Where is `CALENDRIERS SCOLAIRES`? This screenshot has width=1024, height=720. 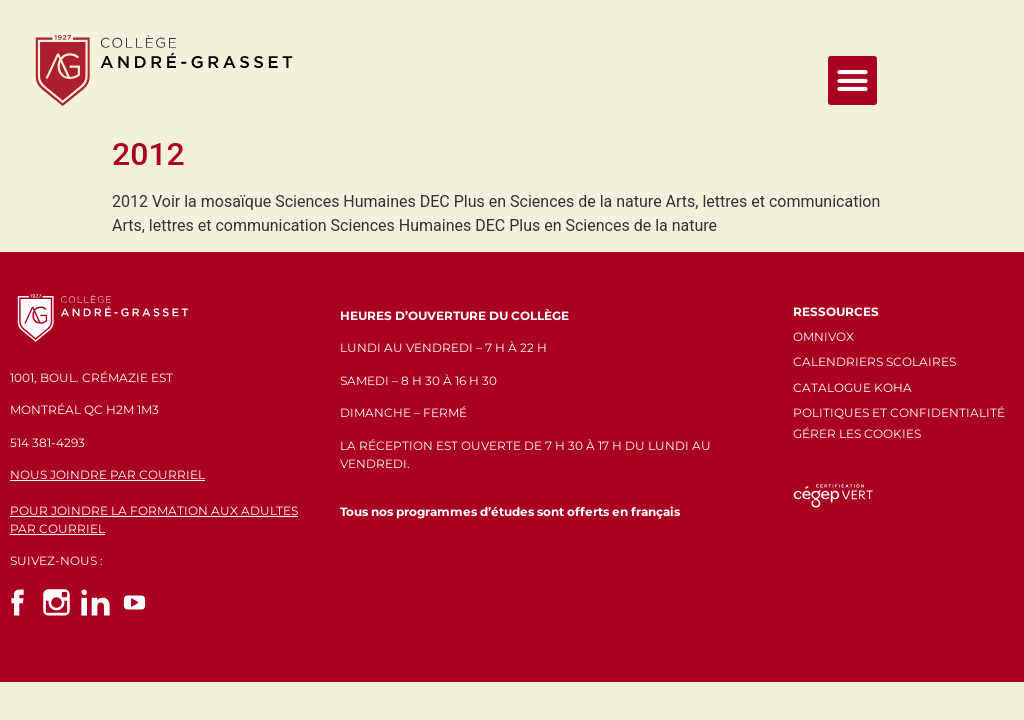 CALENDRIERS SCOLAIRES is located at coordinates (874, 361).